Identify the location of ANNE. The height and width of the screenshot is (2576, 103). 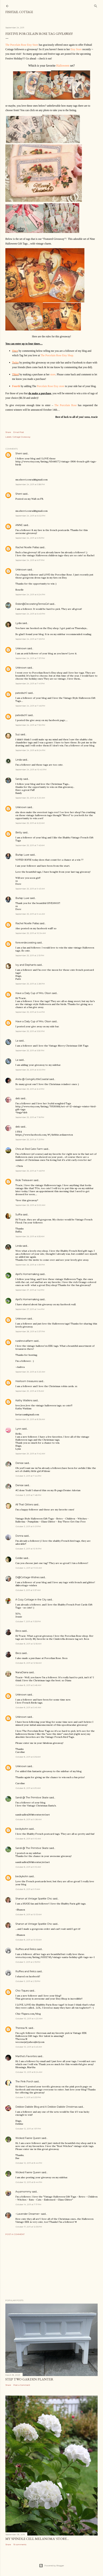
(19, 525).